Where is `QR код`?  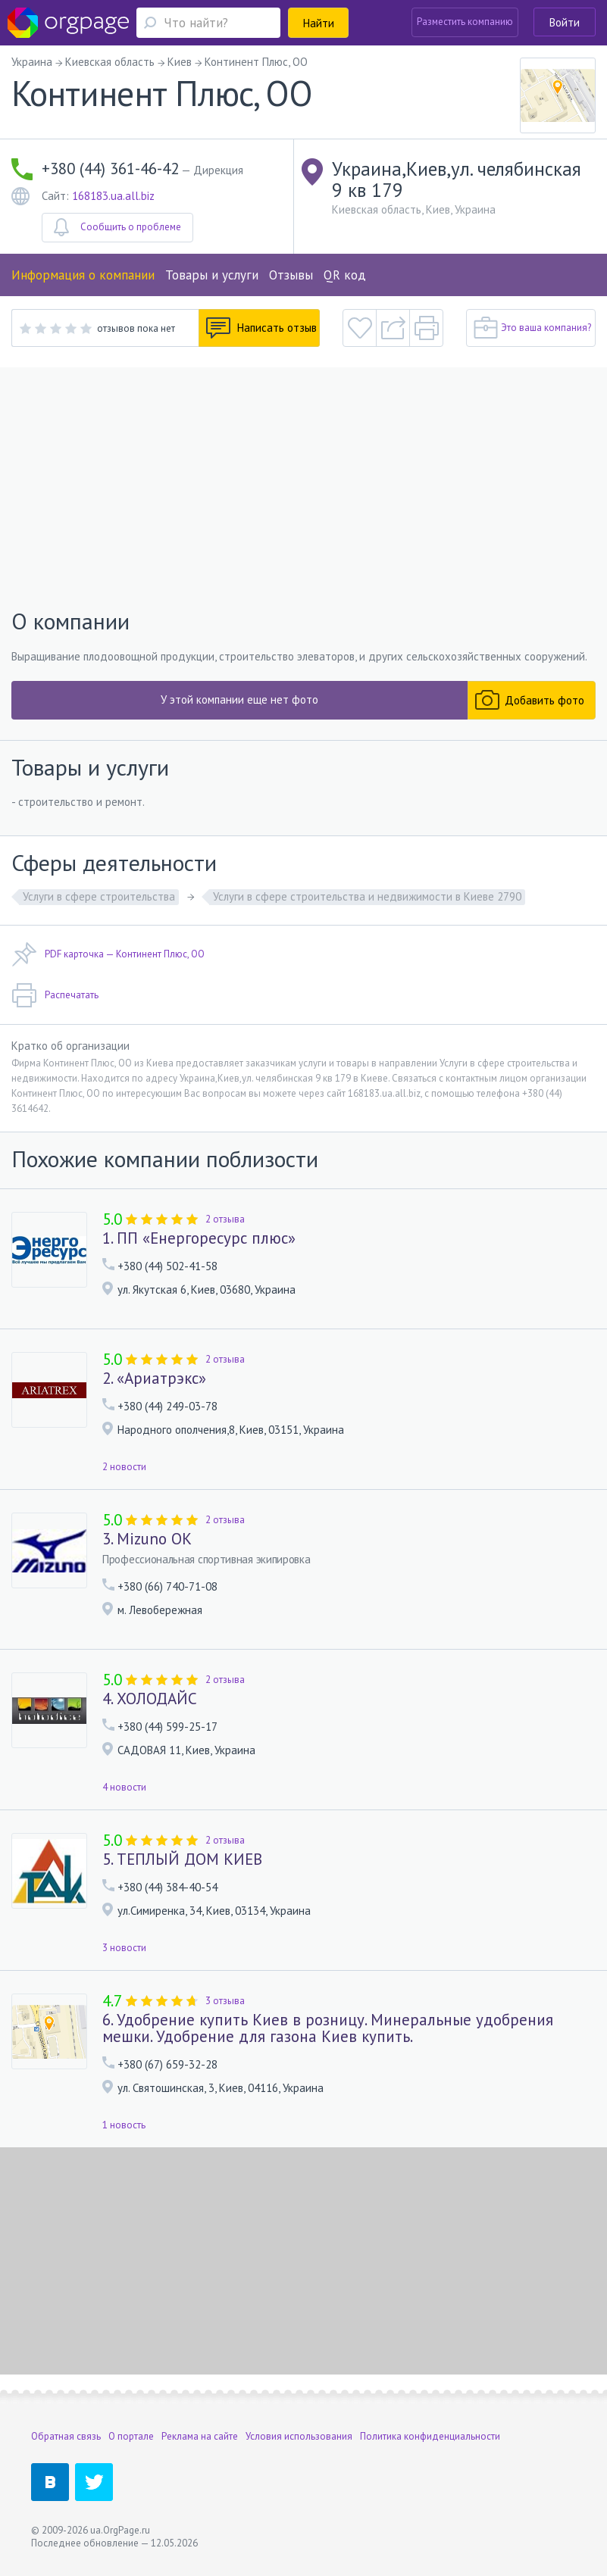 QR код is located at coordinates (345, 275).